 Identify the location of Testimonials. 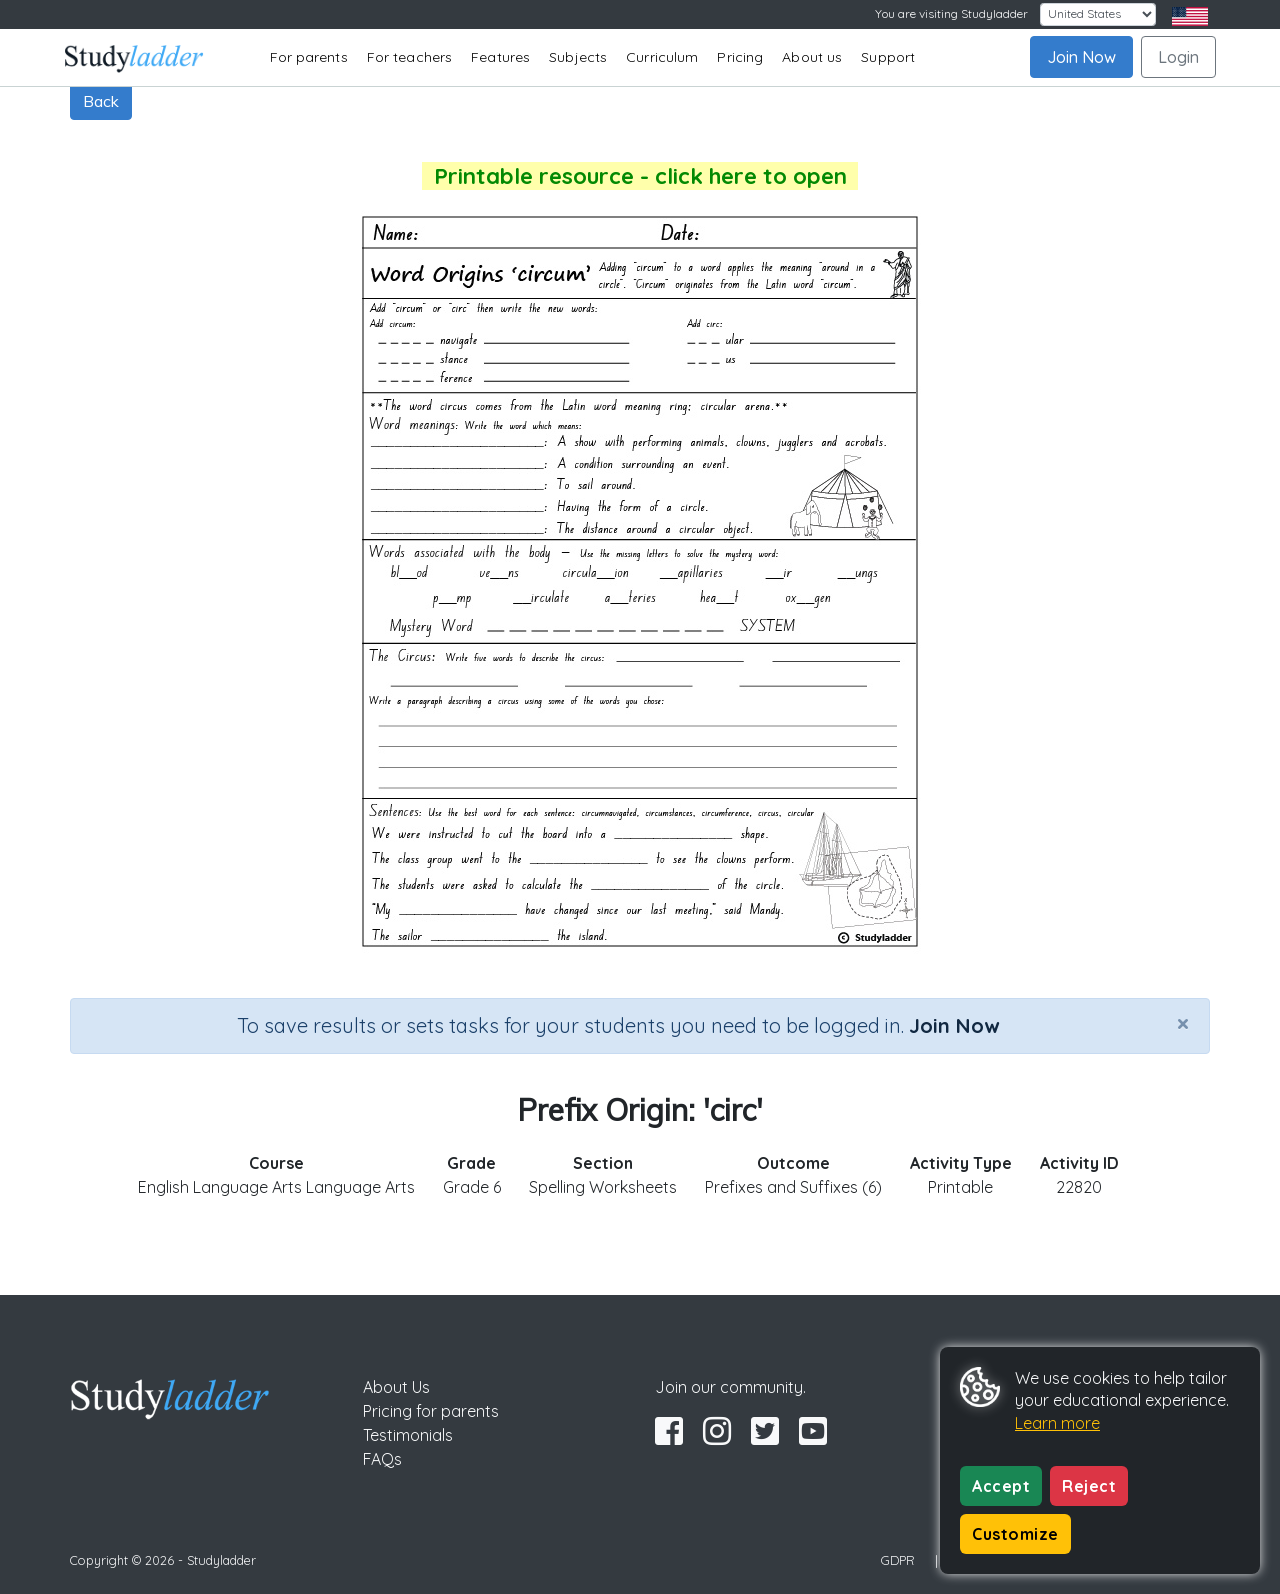
(408, 1435).